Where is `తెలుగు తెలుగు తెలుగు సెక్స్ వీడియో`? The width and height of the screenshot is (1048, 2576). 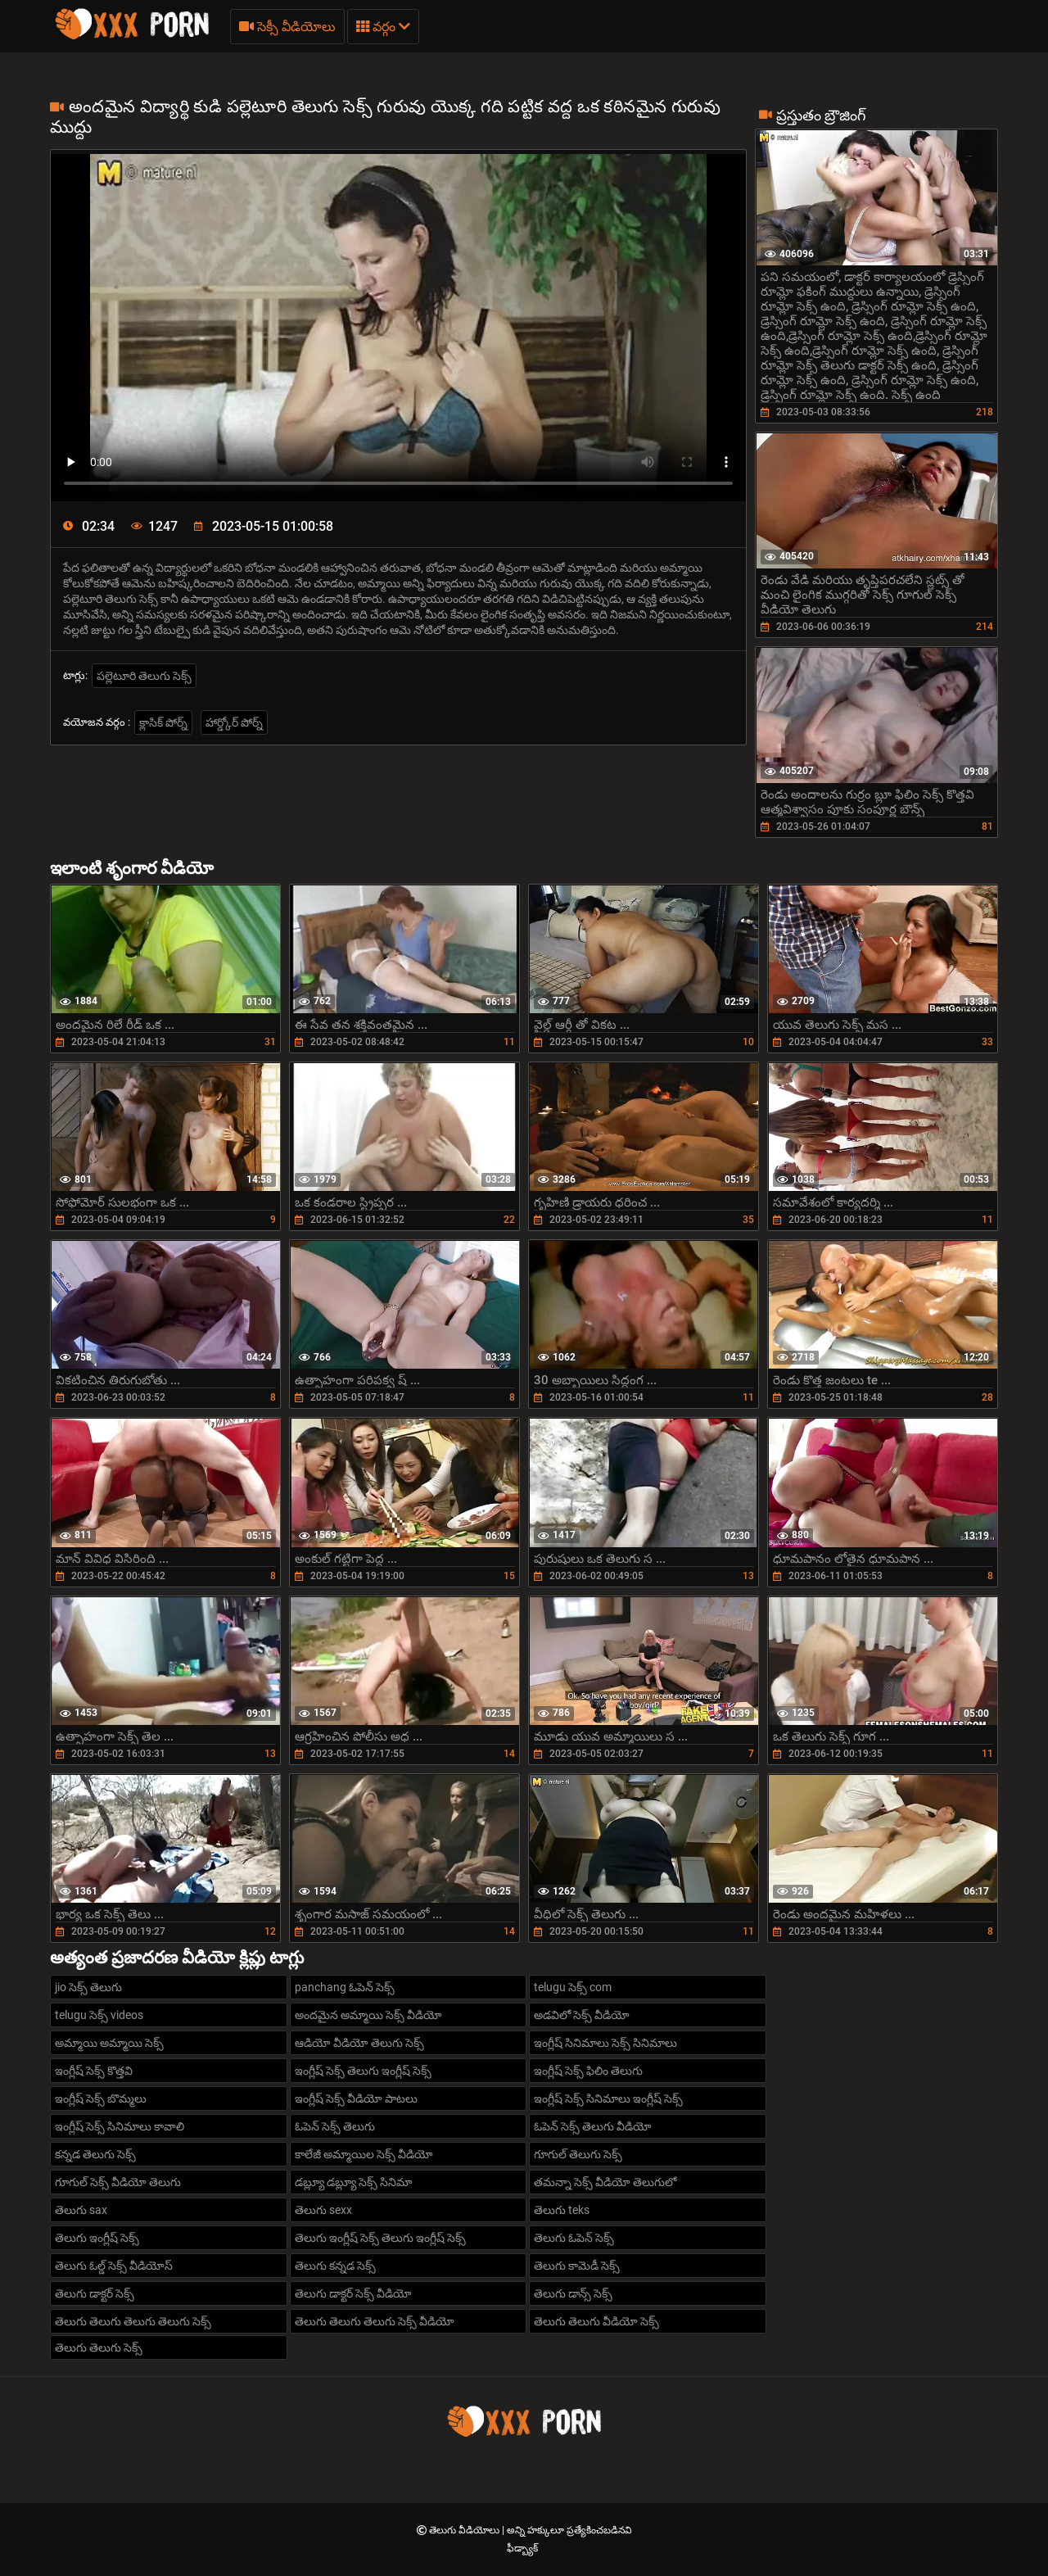
తెలుగు తెలుగు తెలుగు సెక్స్ వీడియో is located at coordinates (374, 2321).